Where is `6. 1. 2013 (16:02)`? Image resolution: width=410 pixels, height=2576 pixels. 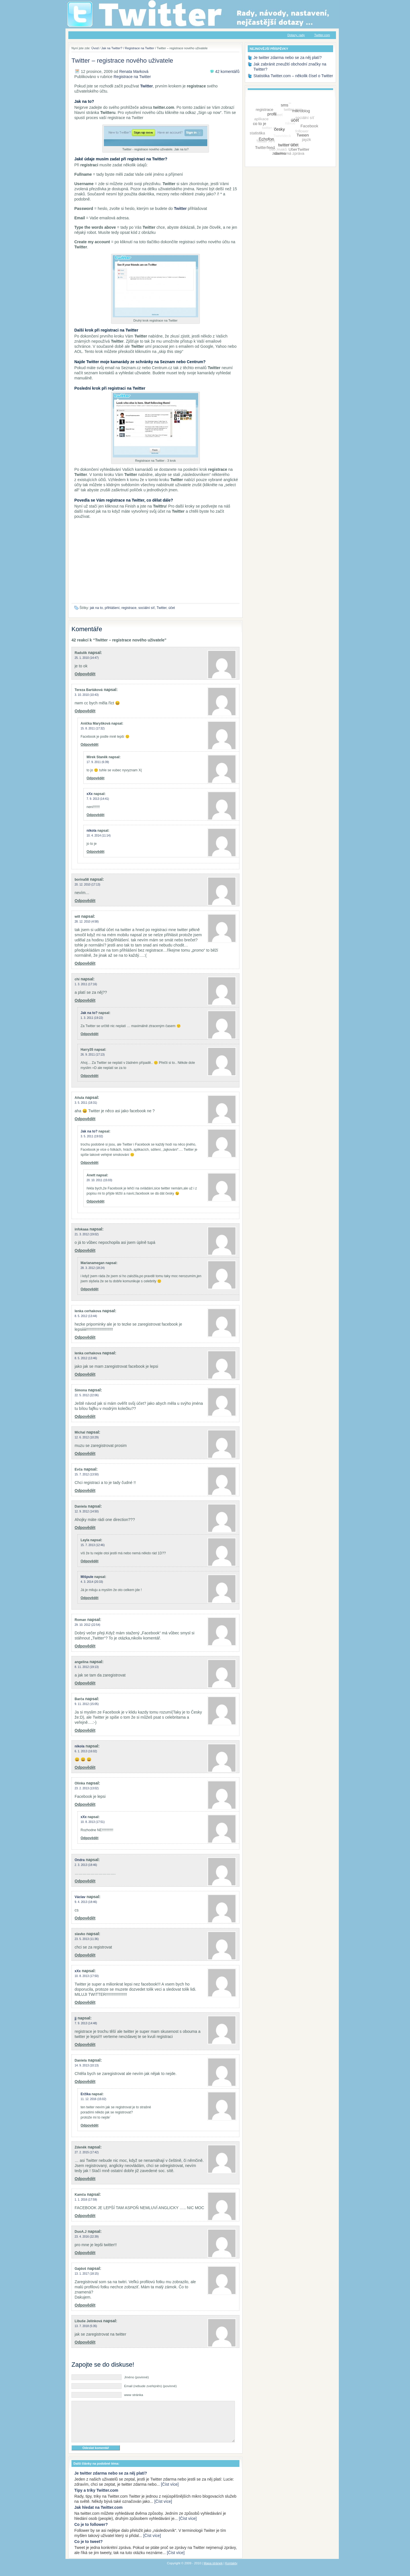 6. 1. 2013 (16:02) is located at coordinates (86, 1751).